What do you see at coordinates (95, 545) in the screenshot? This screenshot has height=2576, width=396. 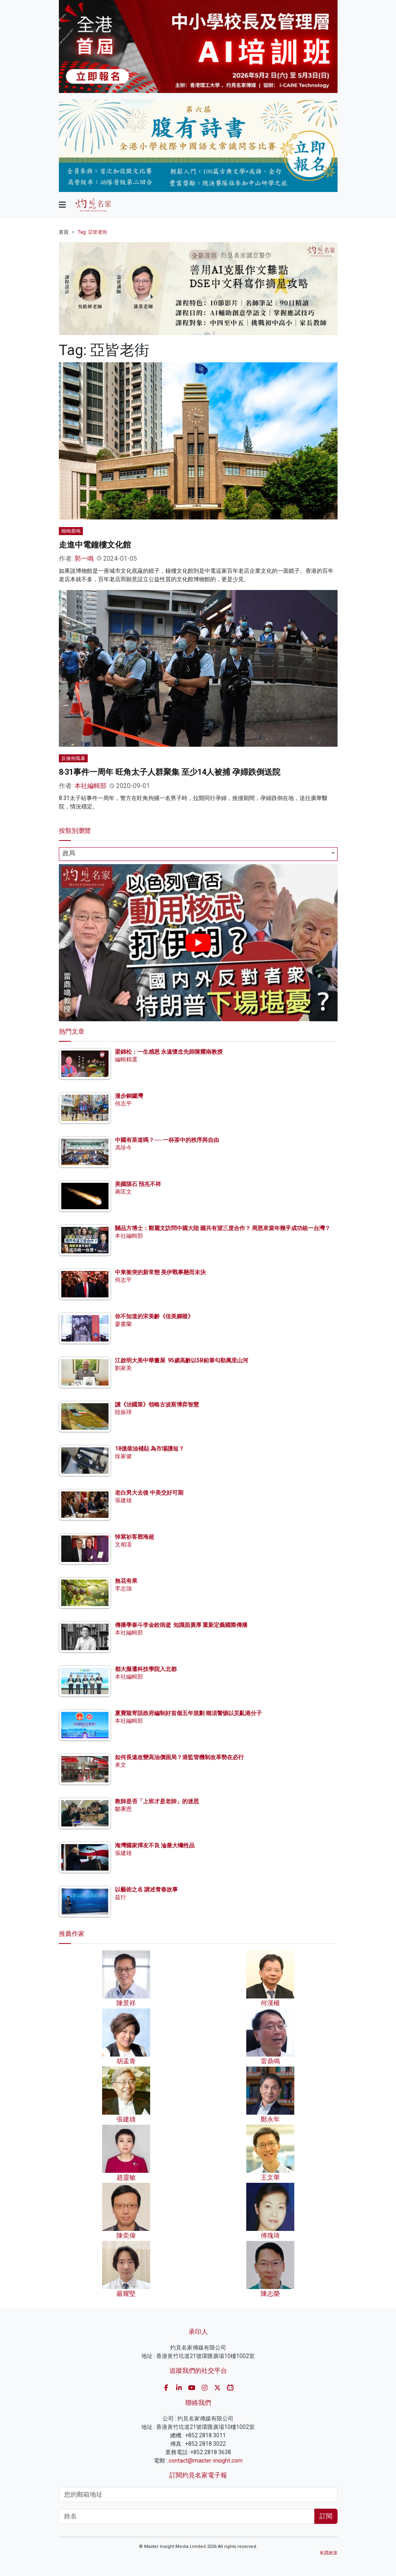 I see `走進中電鐘樓文化館` at bounding box center [95, 545].